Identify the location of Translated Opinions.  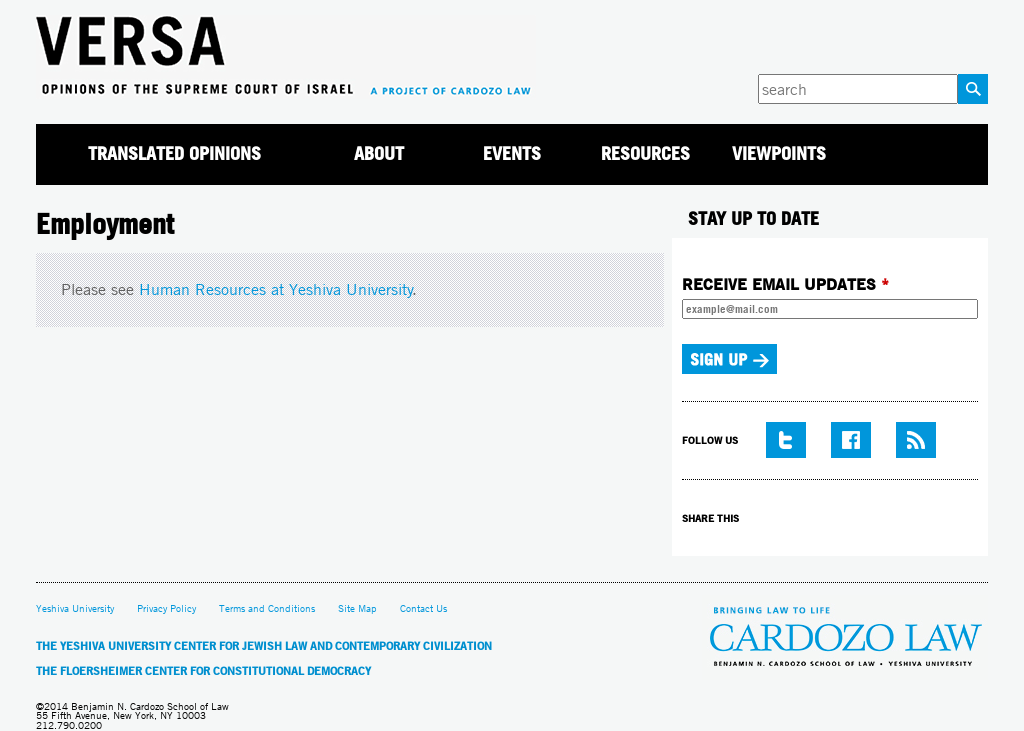
(174, 153).